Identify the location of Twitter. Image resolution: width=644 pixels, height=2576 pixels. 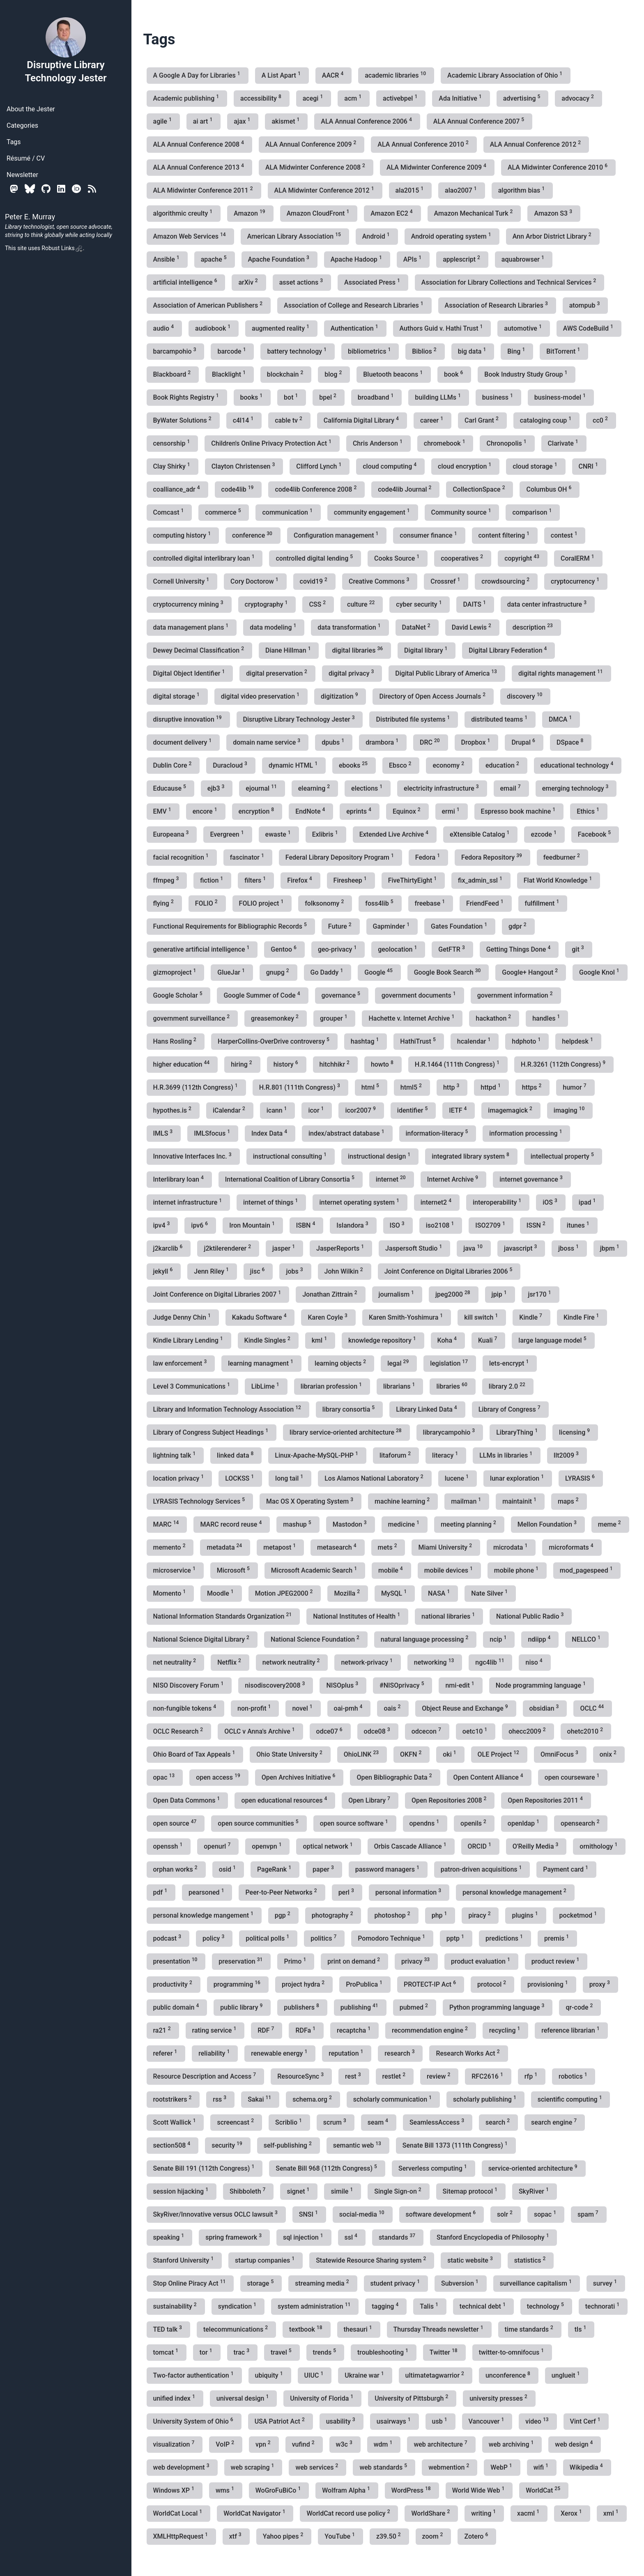
(444, 2352).